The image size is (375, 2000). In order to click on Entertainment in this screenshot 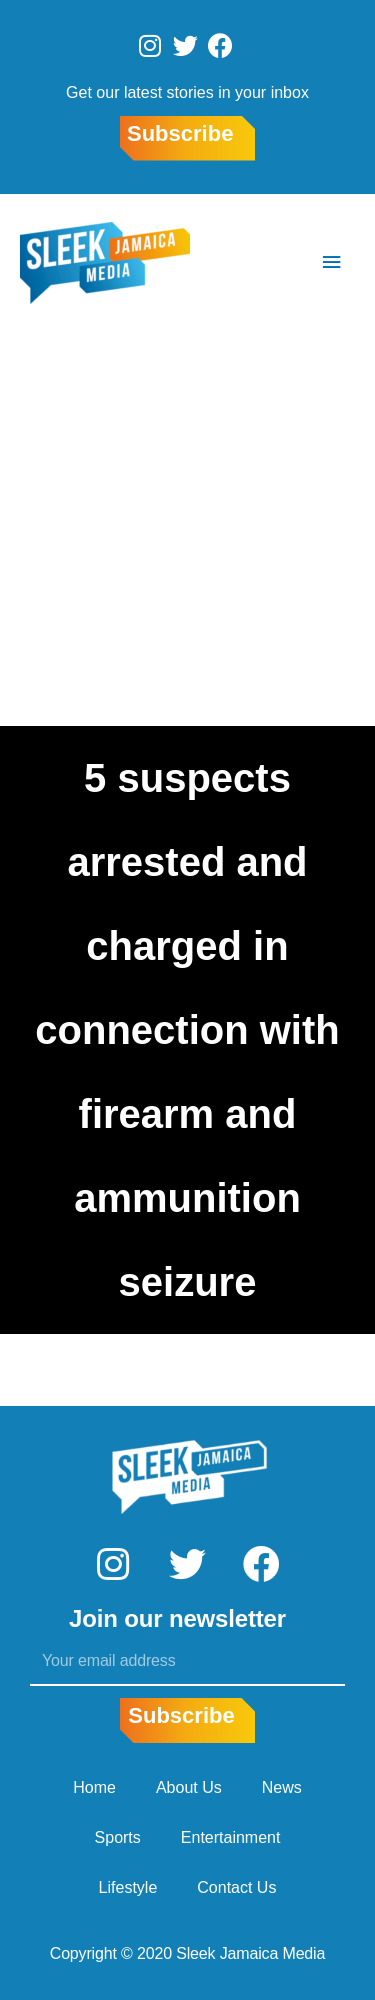, I will do `click(231, 1837)`.